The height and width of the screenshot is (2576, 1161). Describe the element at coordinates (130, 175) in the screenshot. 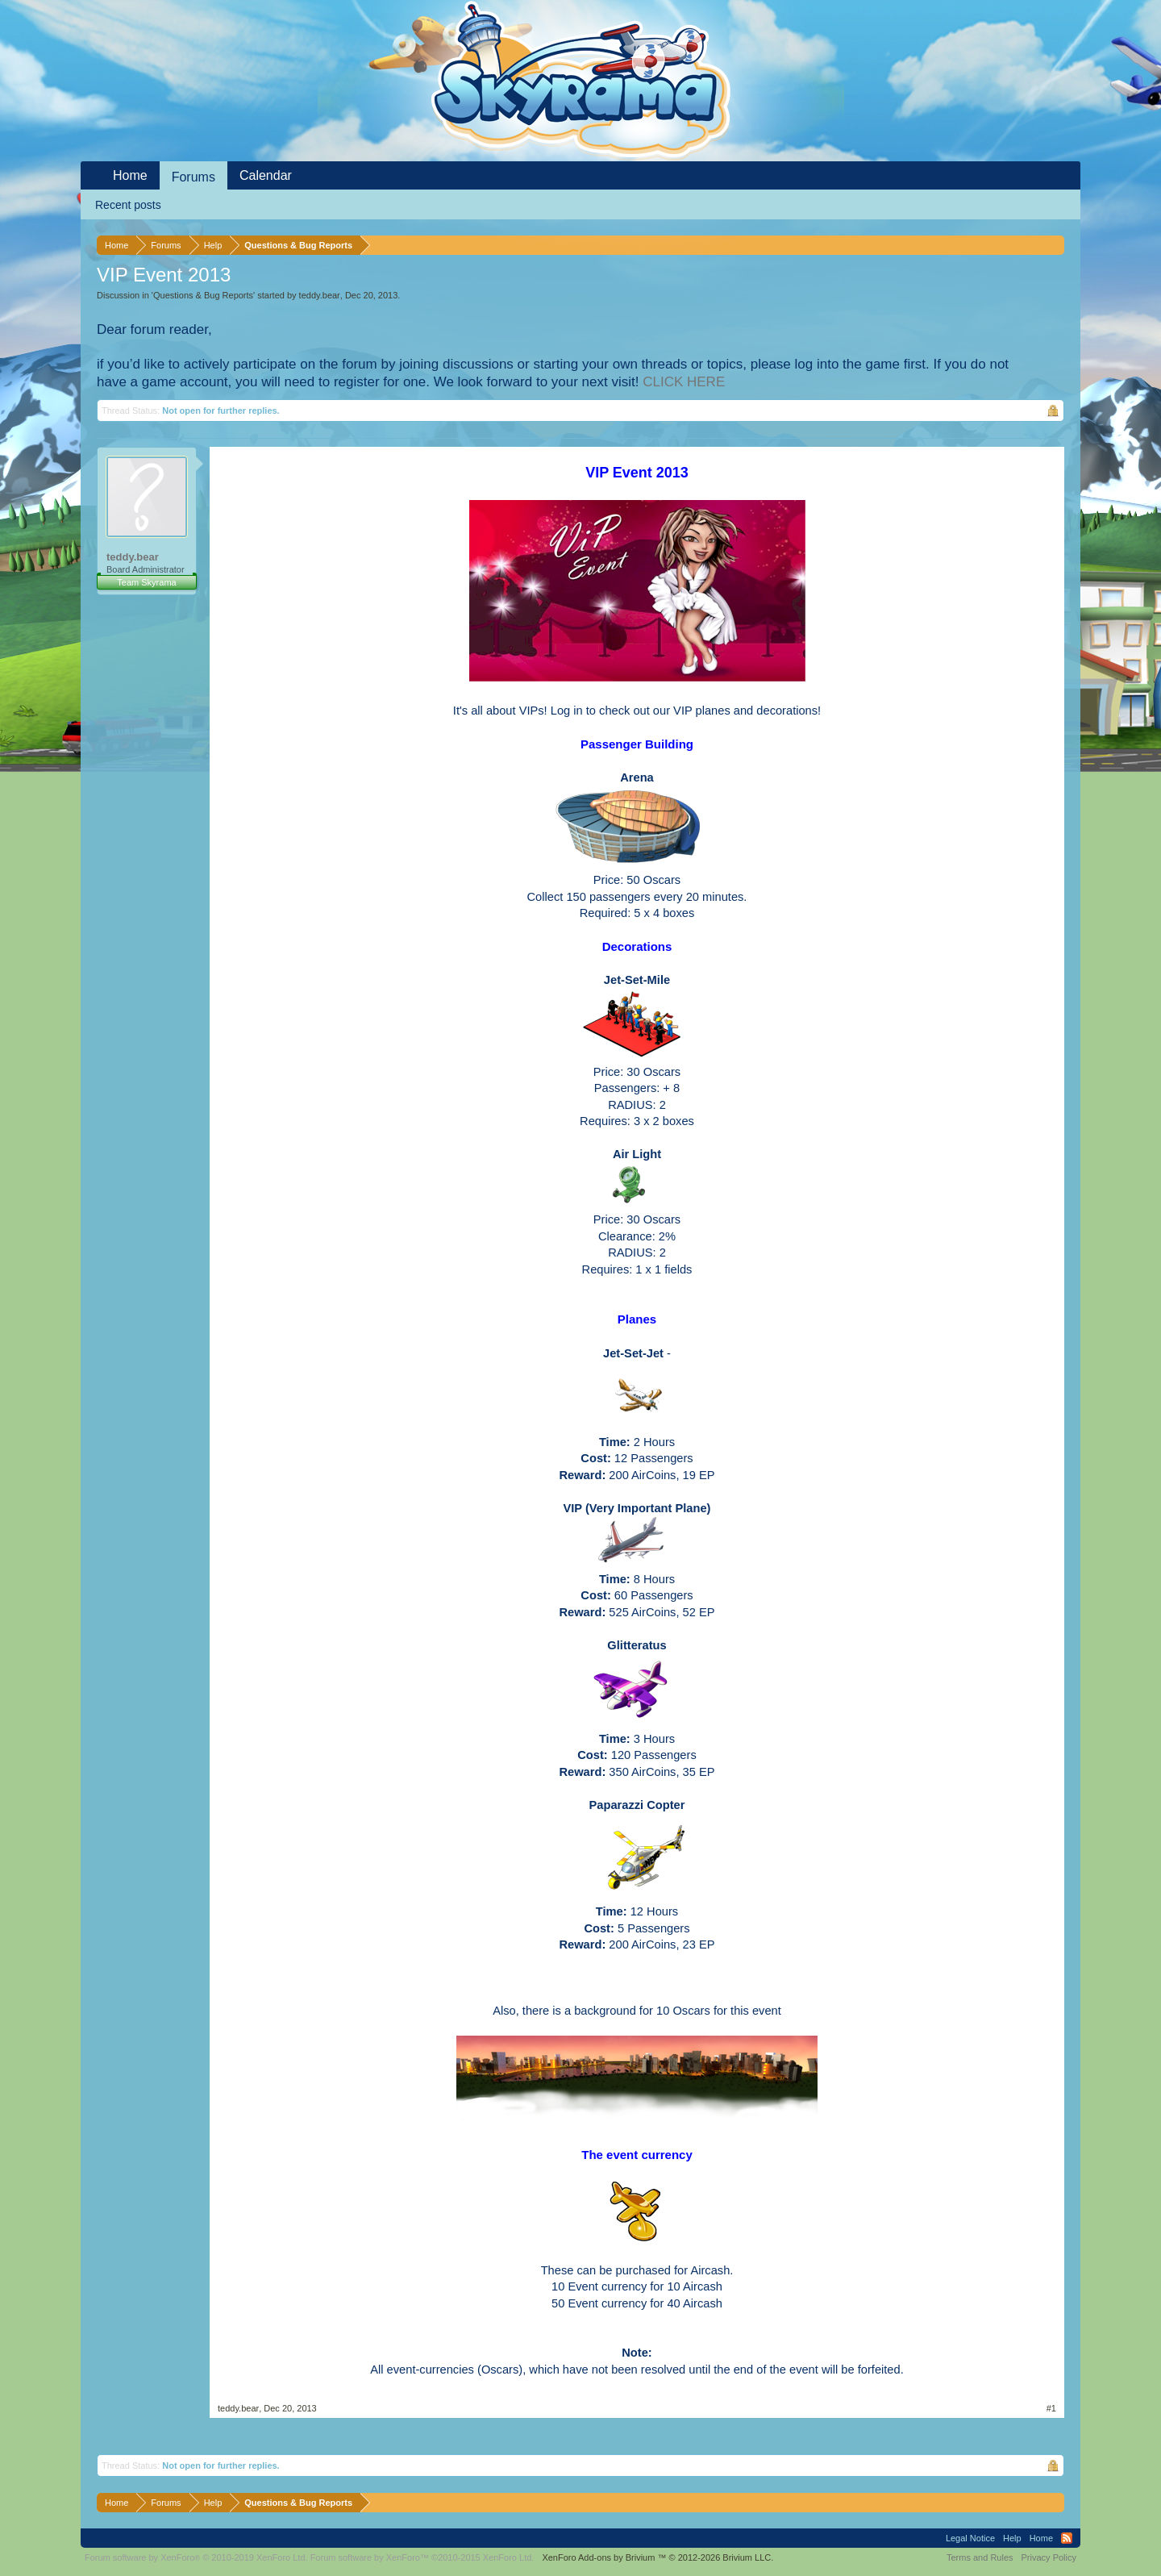

I see `Home` at that location.